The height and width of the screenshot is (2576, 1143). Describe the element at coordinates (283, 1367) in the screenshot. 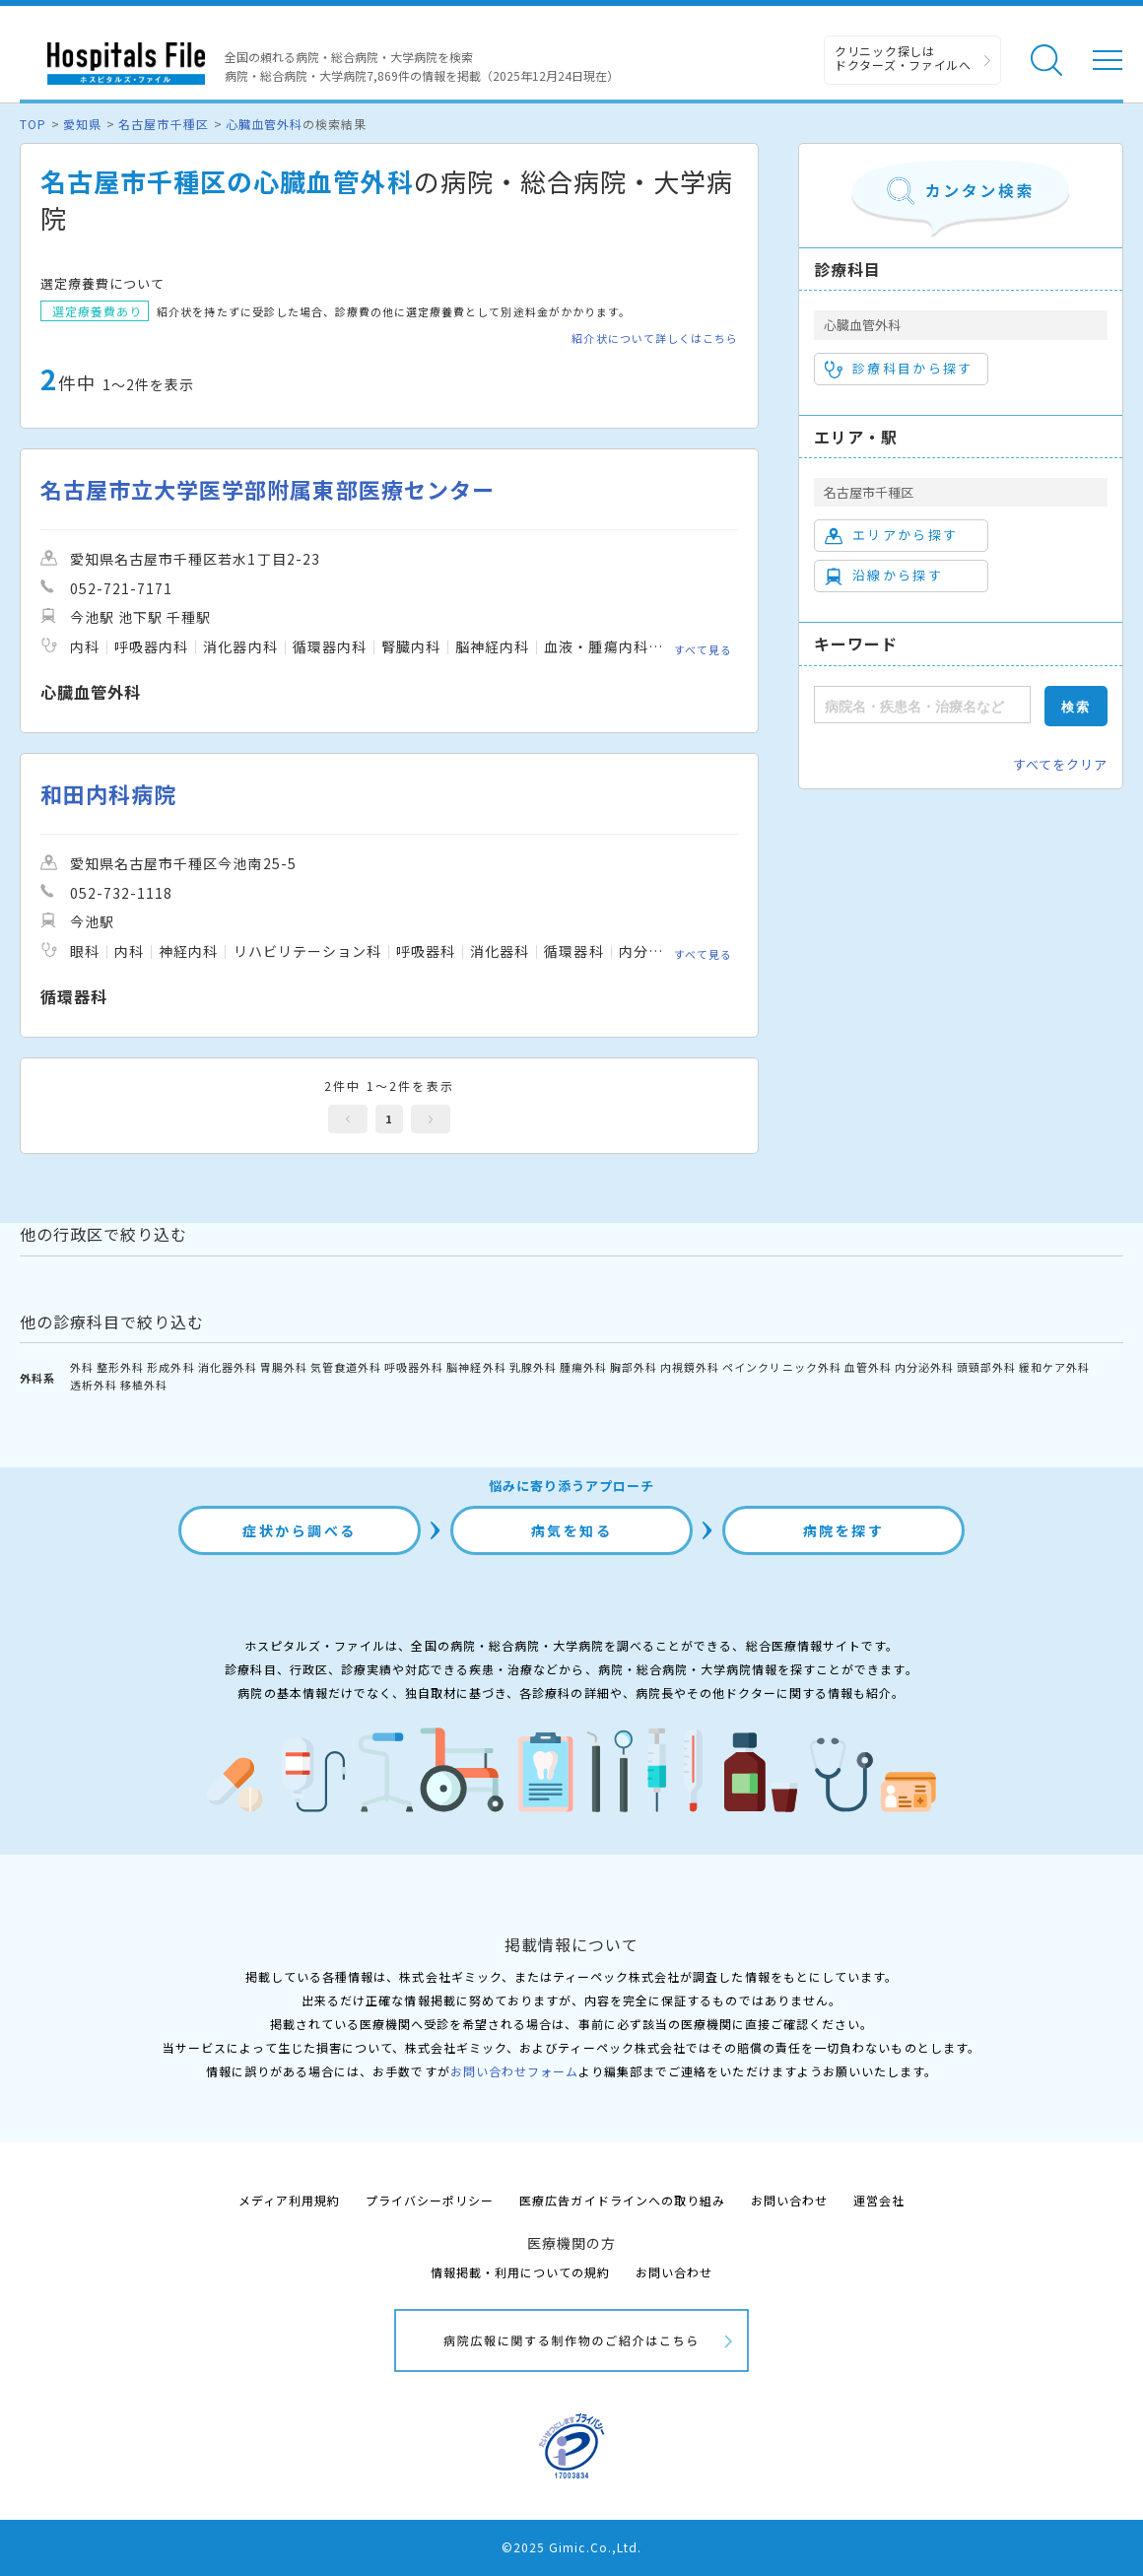

I see `胃腸外科` at that location.